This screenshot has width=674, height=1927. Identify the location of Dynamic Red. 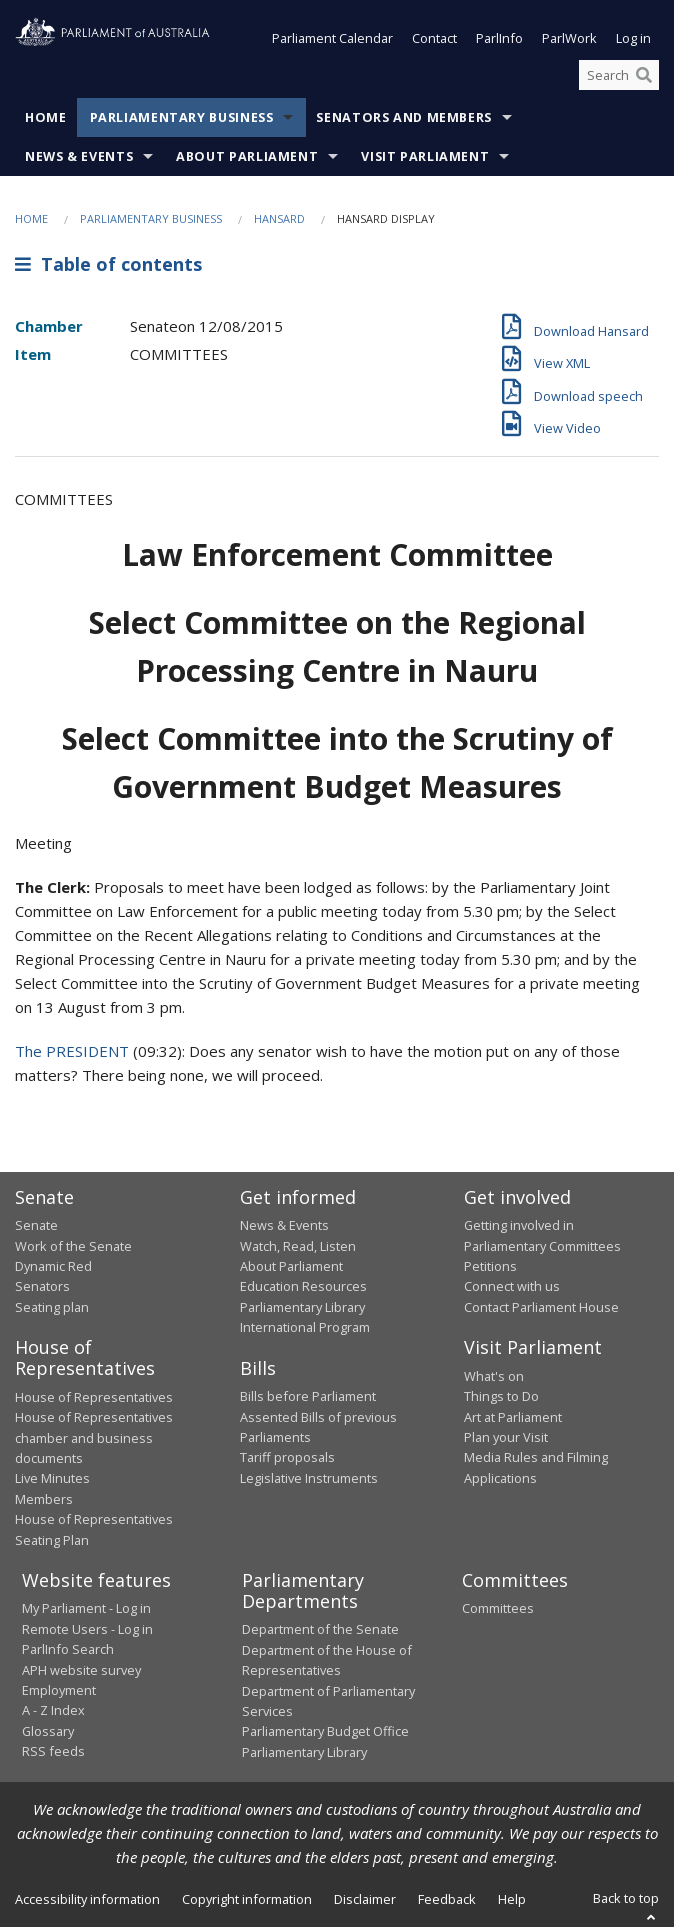
(53, 1266).